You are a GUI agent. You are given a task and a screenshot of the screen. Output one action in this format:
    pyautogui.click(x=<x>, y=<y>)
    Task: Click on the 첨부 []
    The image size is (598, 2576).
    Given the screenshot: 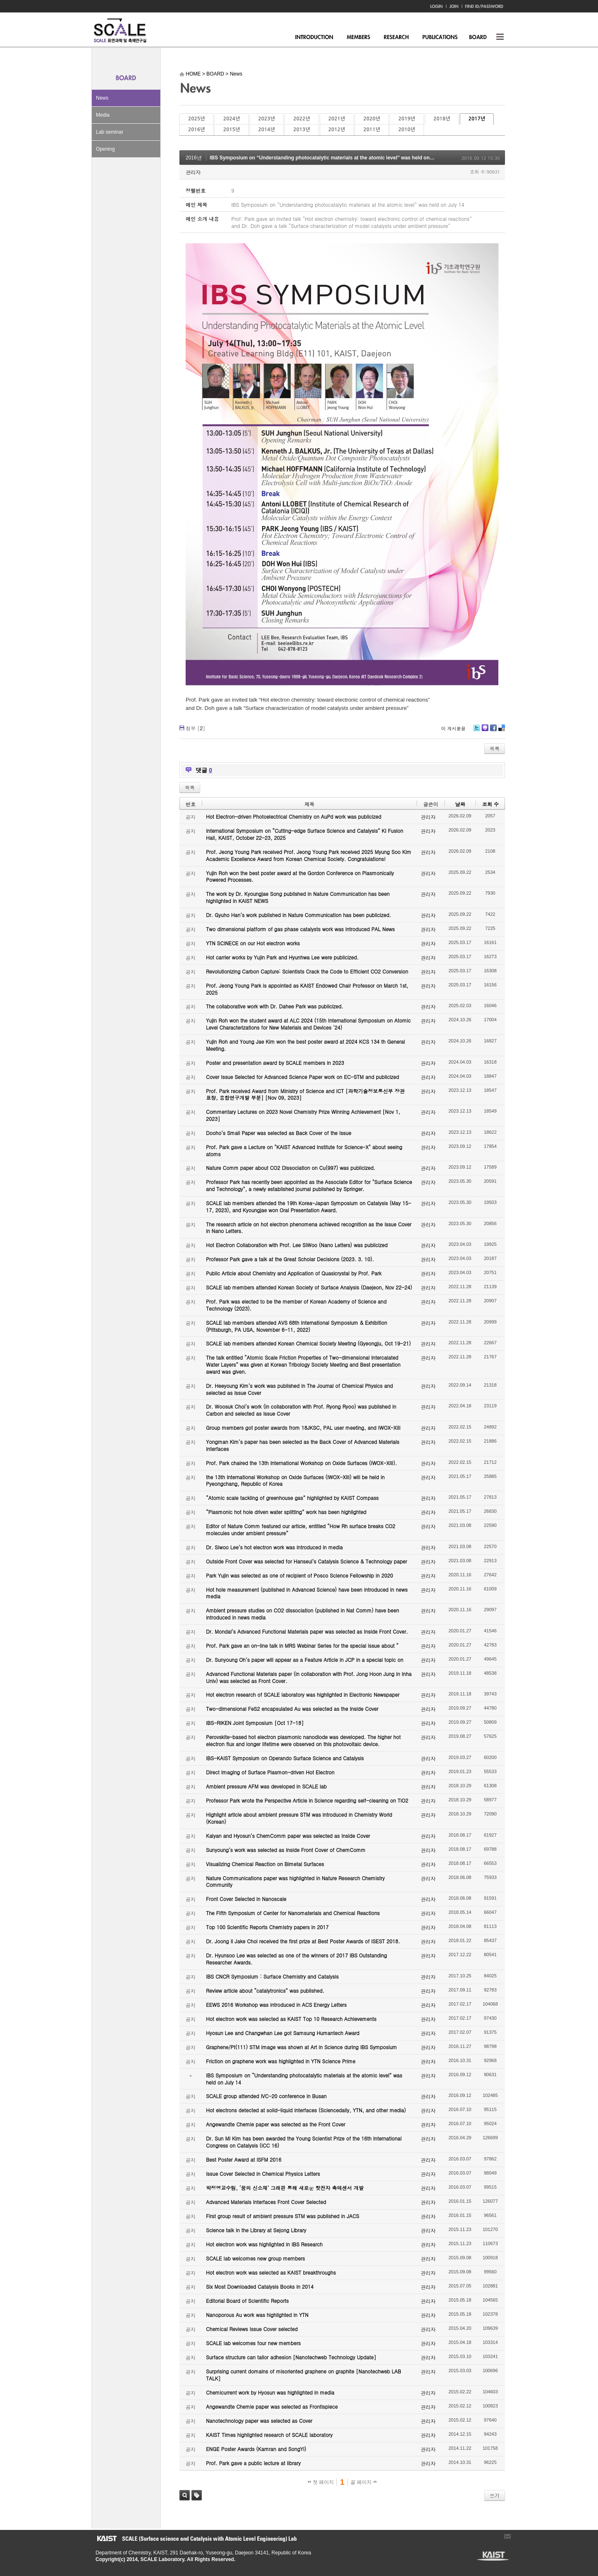 What is the action you would take?
    pyautogui.click(x=195, y=727)
    